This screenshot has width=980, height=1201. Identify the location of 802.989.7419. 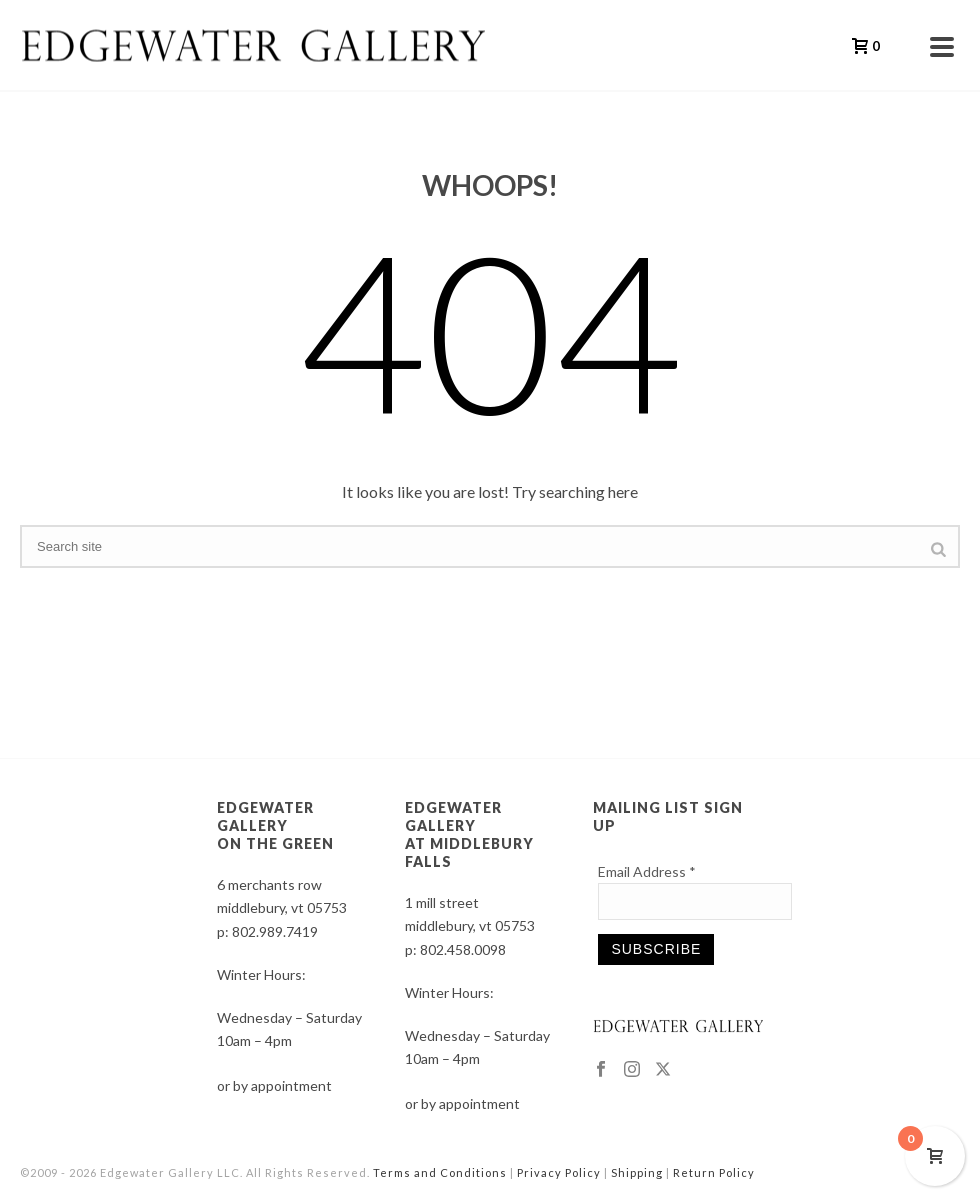
(275, 931).